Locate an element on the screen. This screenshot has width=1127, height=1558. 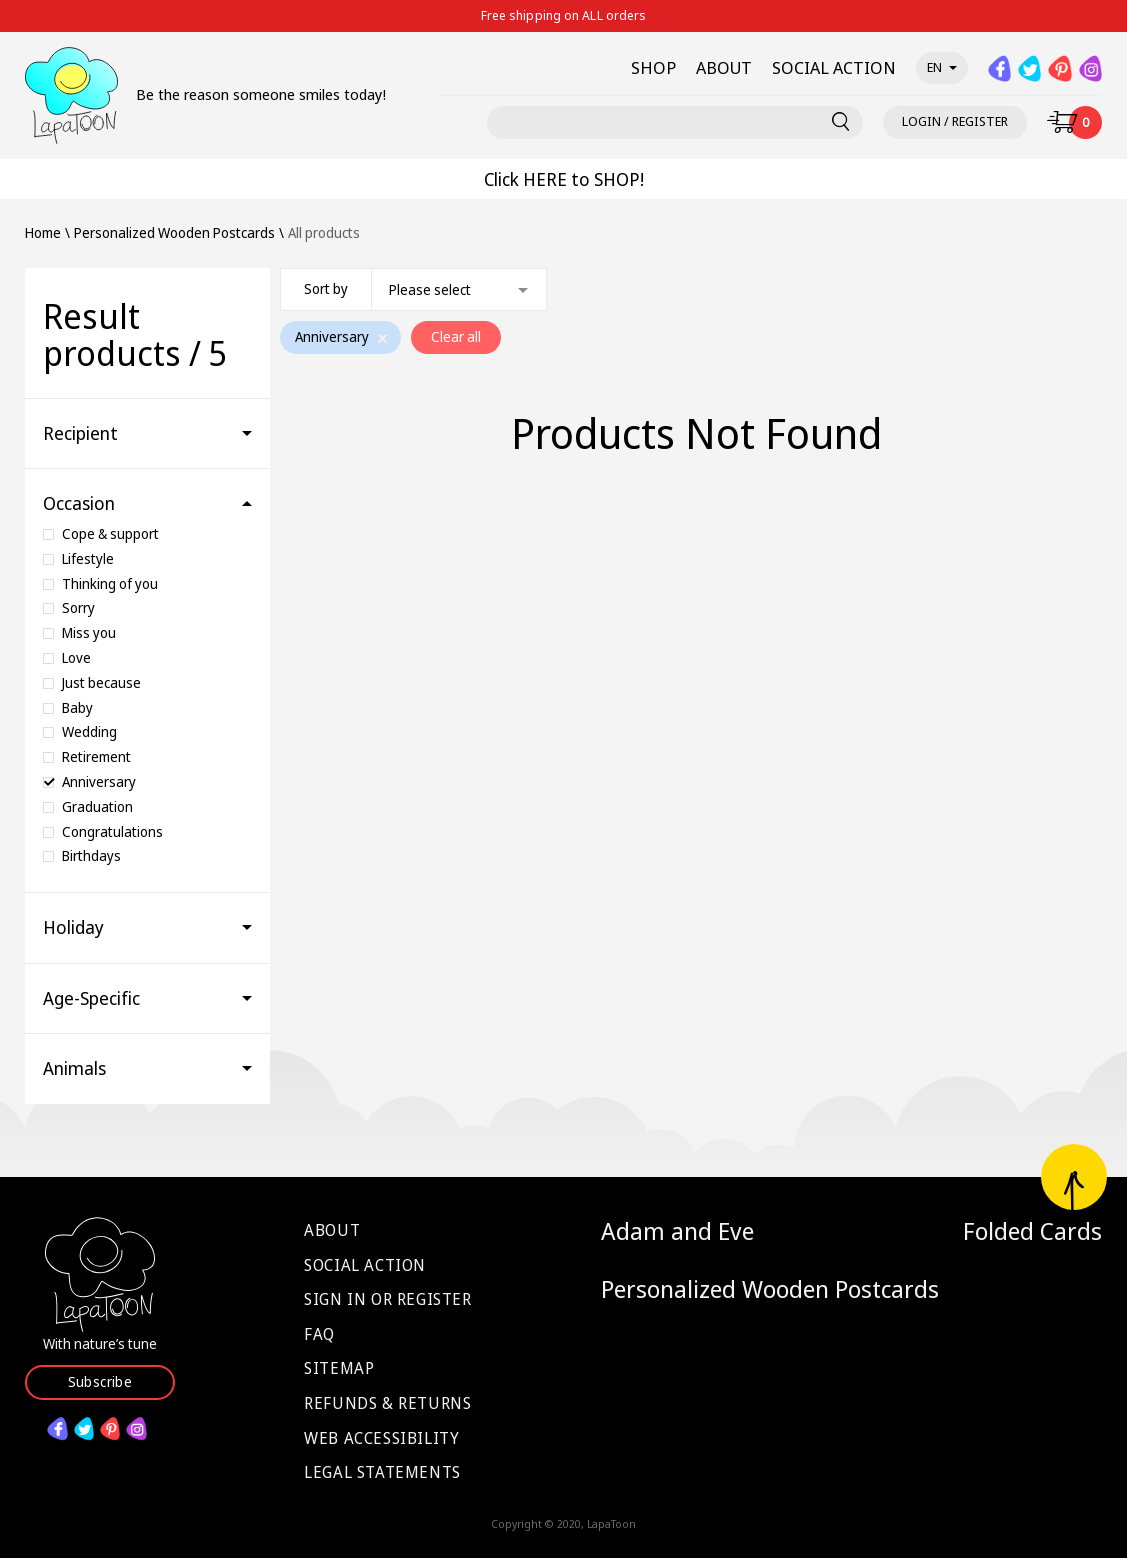
Folded Cards is located at coordinates (1032, 1231).